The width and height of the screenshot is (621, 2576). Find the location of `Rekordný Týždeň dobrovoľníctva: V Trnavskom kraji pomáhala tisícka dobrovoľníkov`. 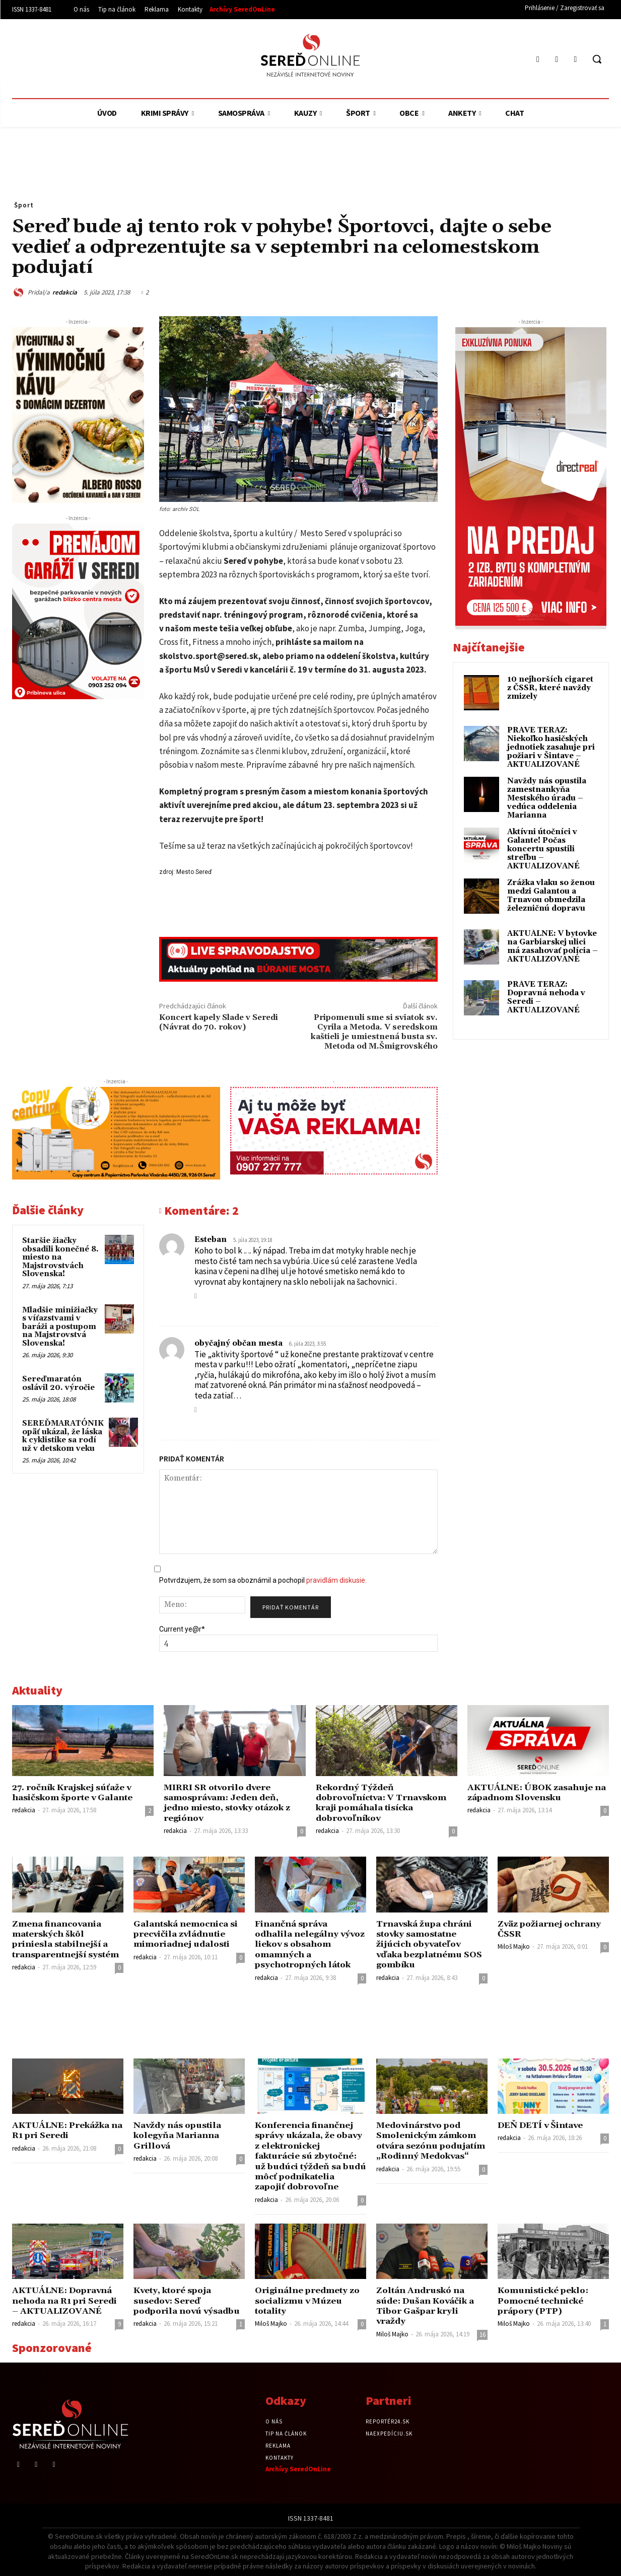

Rekordný Týždeň dobrovoľníctva: V Trnavskom kraji pomáhala tisícka dobrovoľníkov is located at coordinates (384, 1803).